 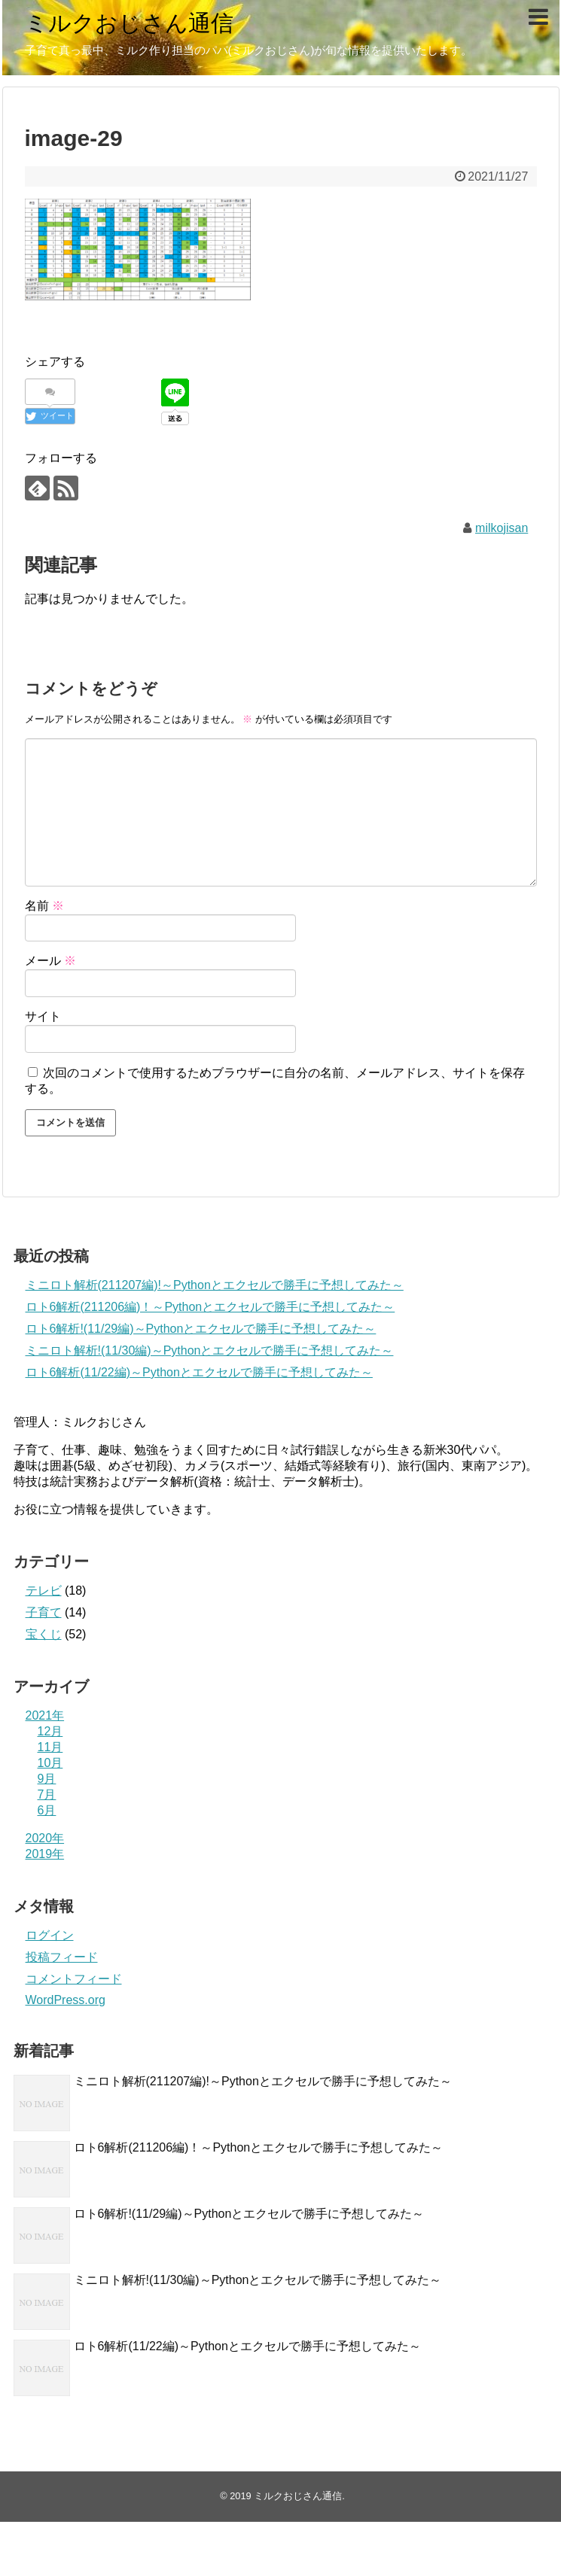 I want to click on WordPress.org, so click(x=65, y=2000).